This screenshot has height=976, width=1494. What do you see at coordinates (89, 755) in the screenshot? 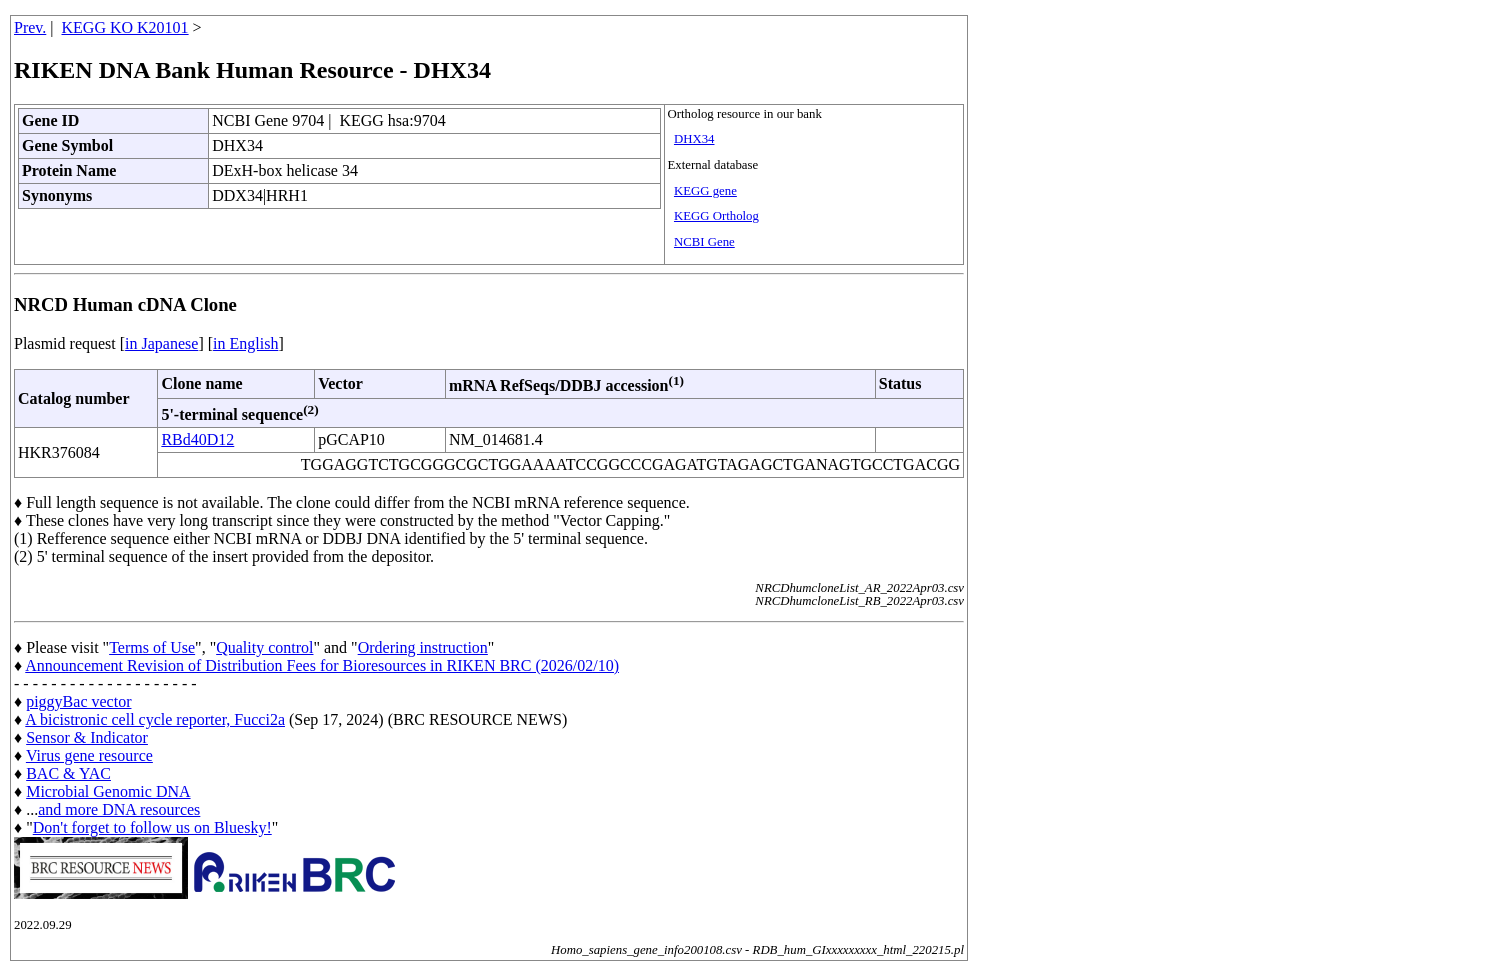
I see `Virus gene resource` at bounding box center [89, 755].